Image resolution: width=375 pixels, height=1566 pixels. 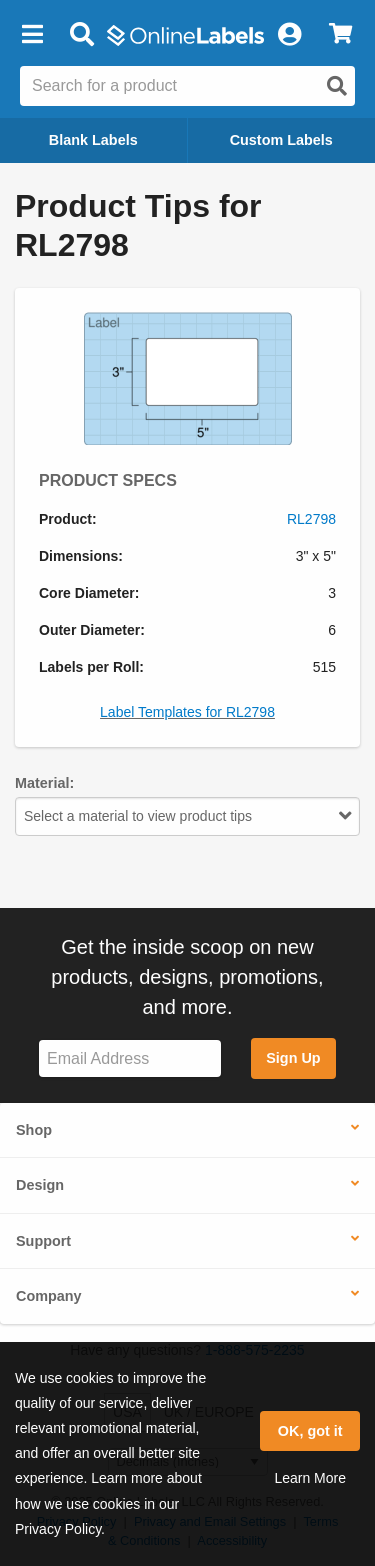 What do you see at coordinates (93, 140) in the screenshot?
I see `Blank Labels` at bounding box center [93, 140].